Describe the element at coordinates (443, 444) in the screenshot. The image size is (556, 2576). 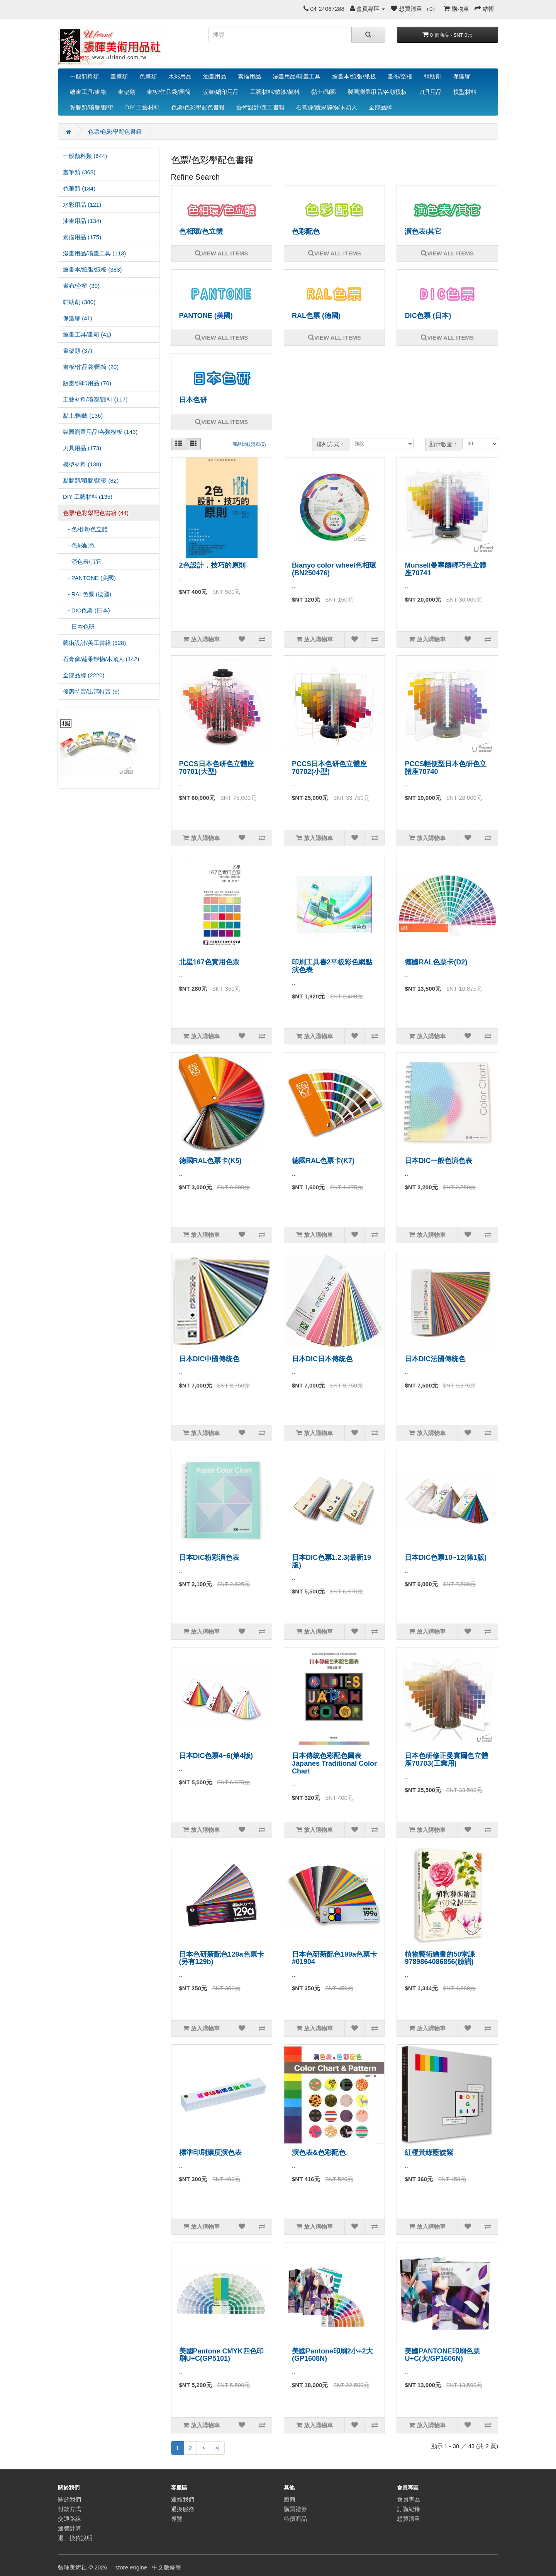
I see `顯示數量：` at that location.